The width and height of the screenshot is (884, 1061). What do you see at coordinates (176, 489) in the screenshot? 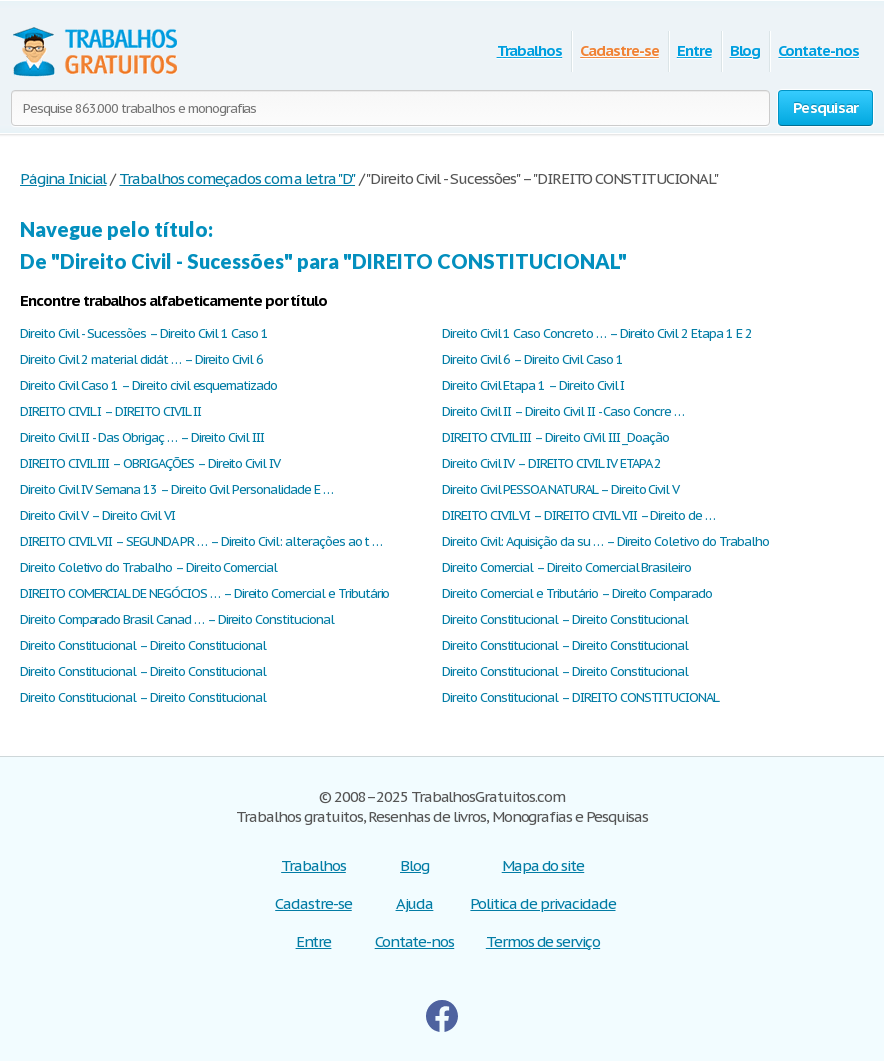
I see `Direito Civil IV Semana 13 – Direito Civil Personalidade E …` at bounding box center [176, 489].